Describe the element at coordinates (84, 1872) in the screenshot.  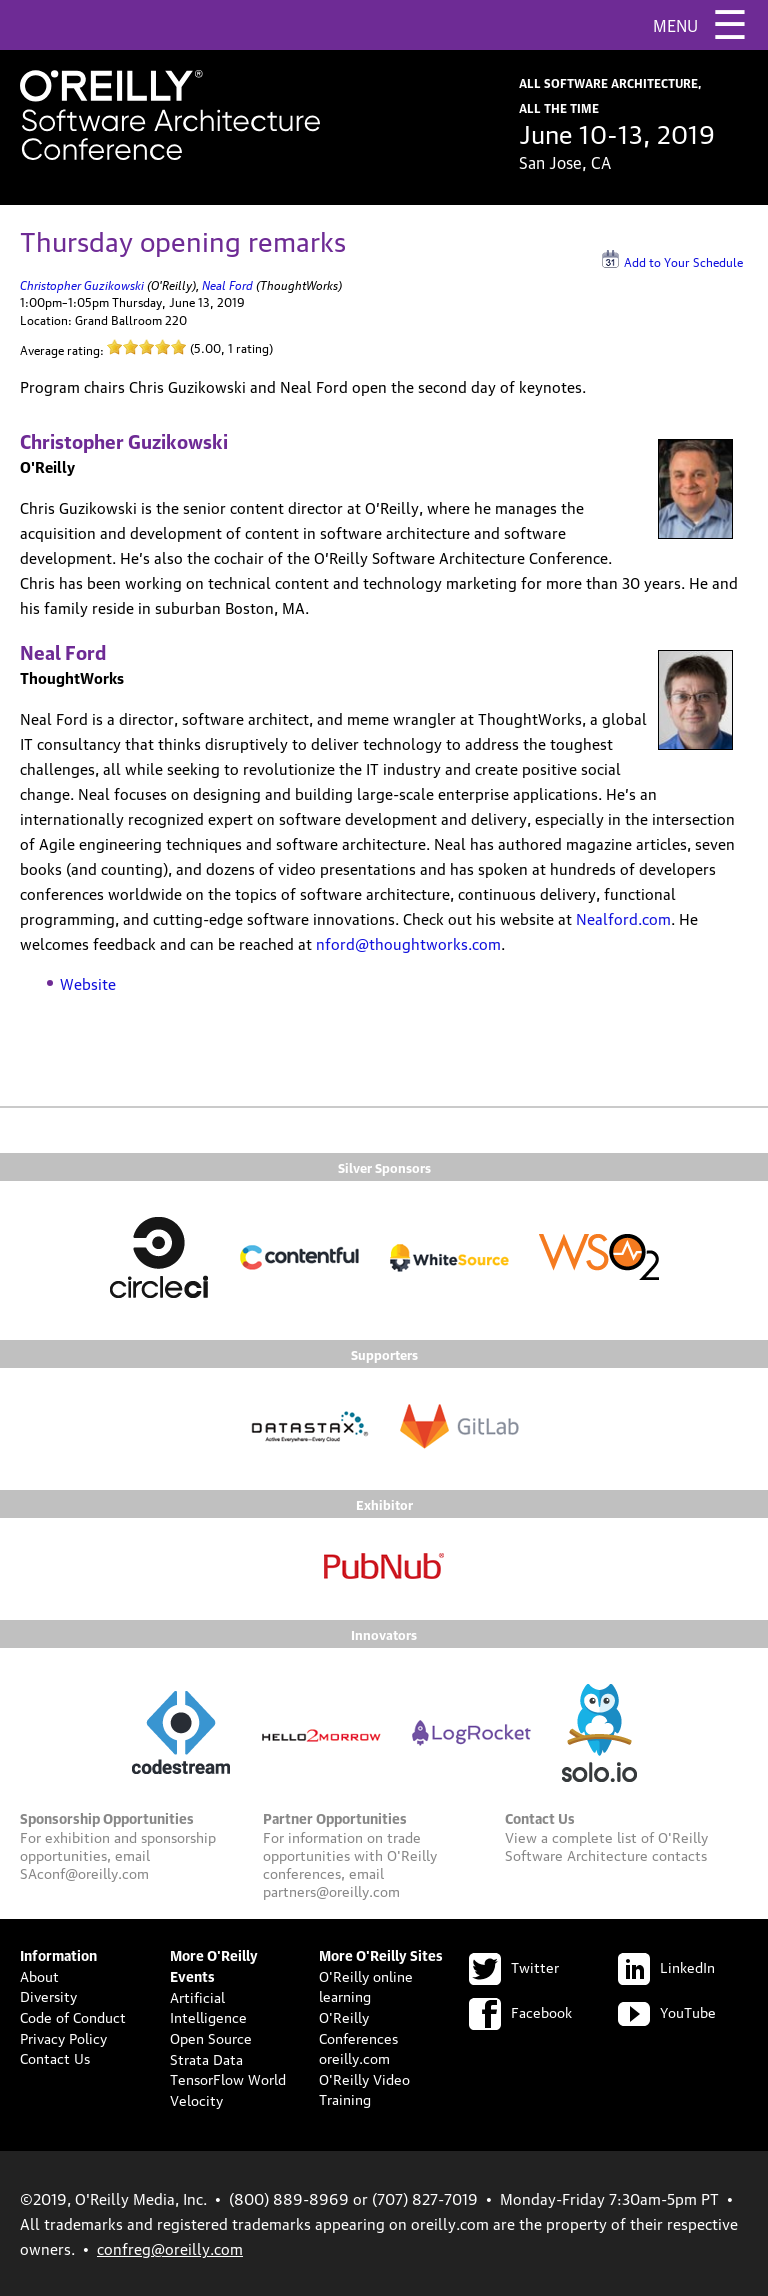
I see `SAconf@oreilly.com` at that location.